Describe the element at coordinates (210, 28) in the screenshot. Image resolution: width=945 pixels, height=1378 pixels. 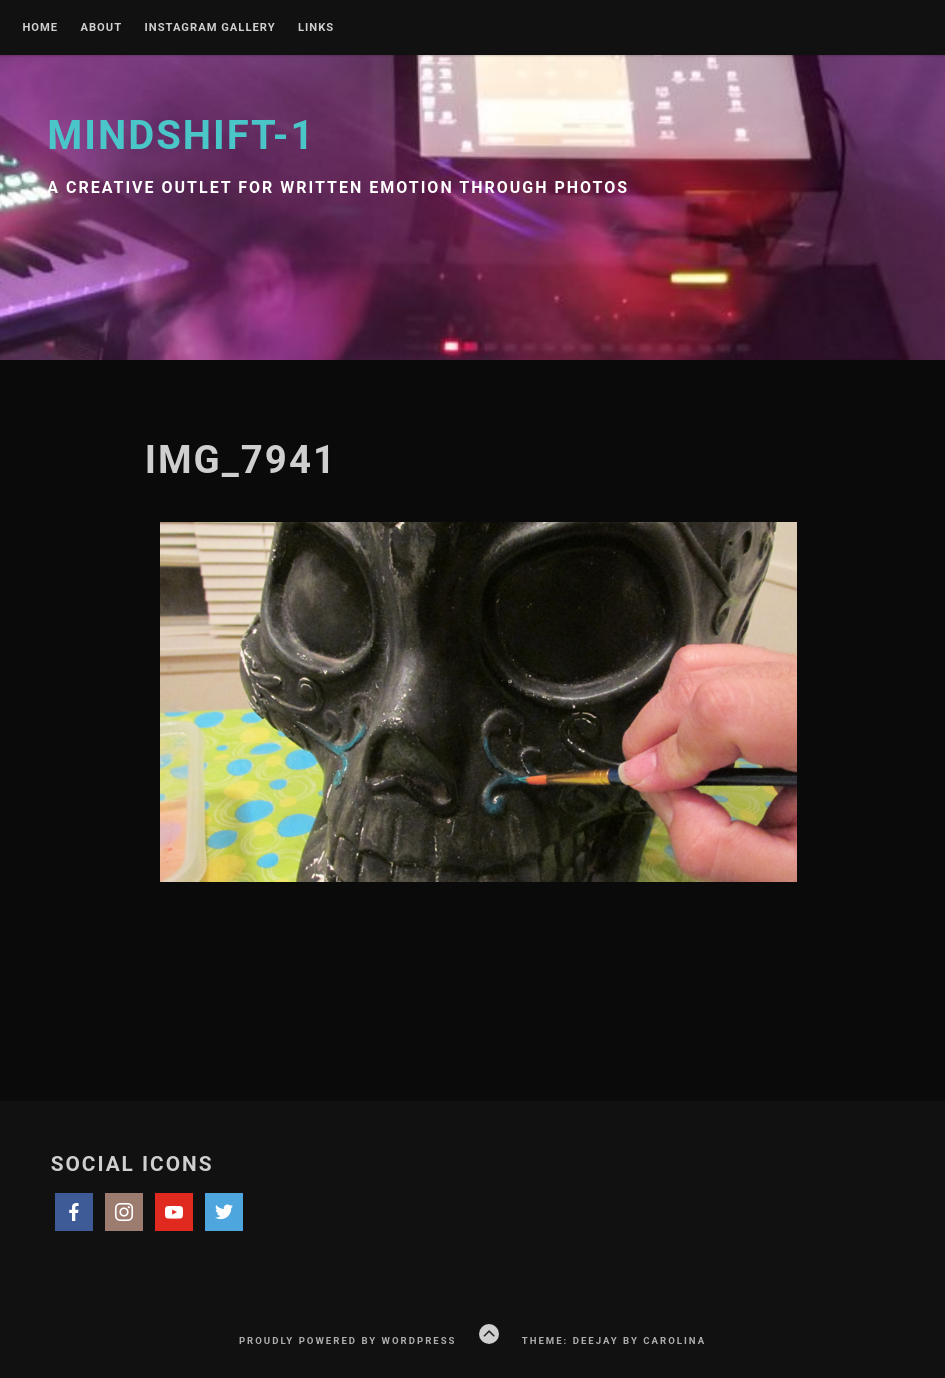
I see `Instagram Gallery` at that location.